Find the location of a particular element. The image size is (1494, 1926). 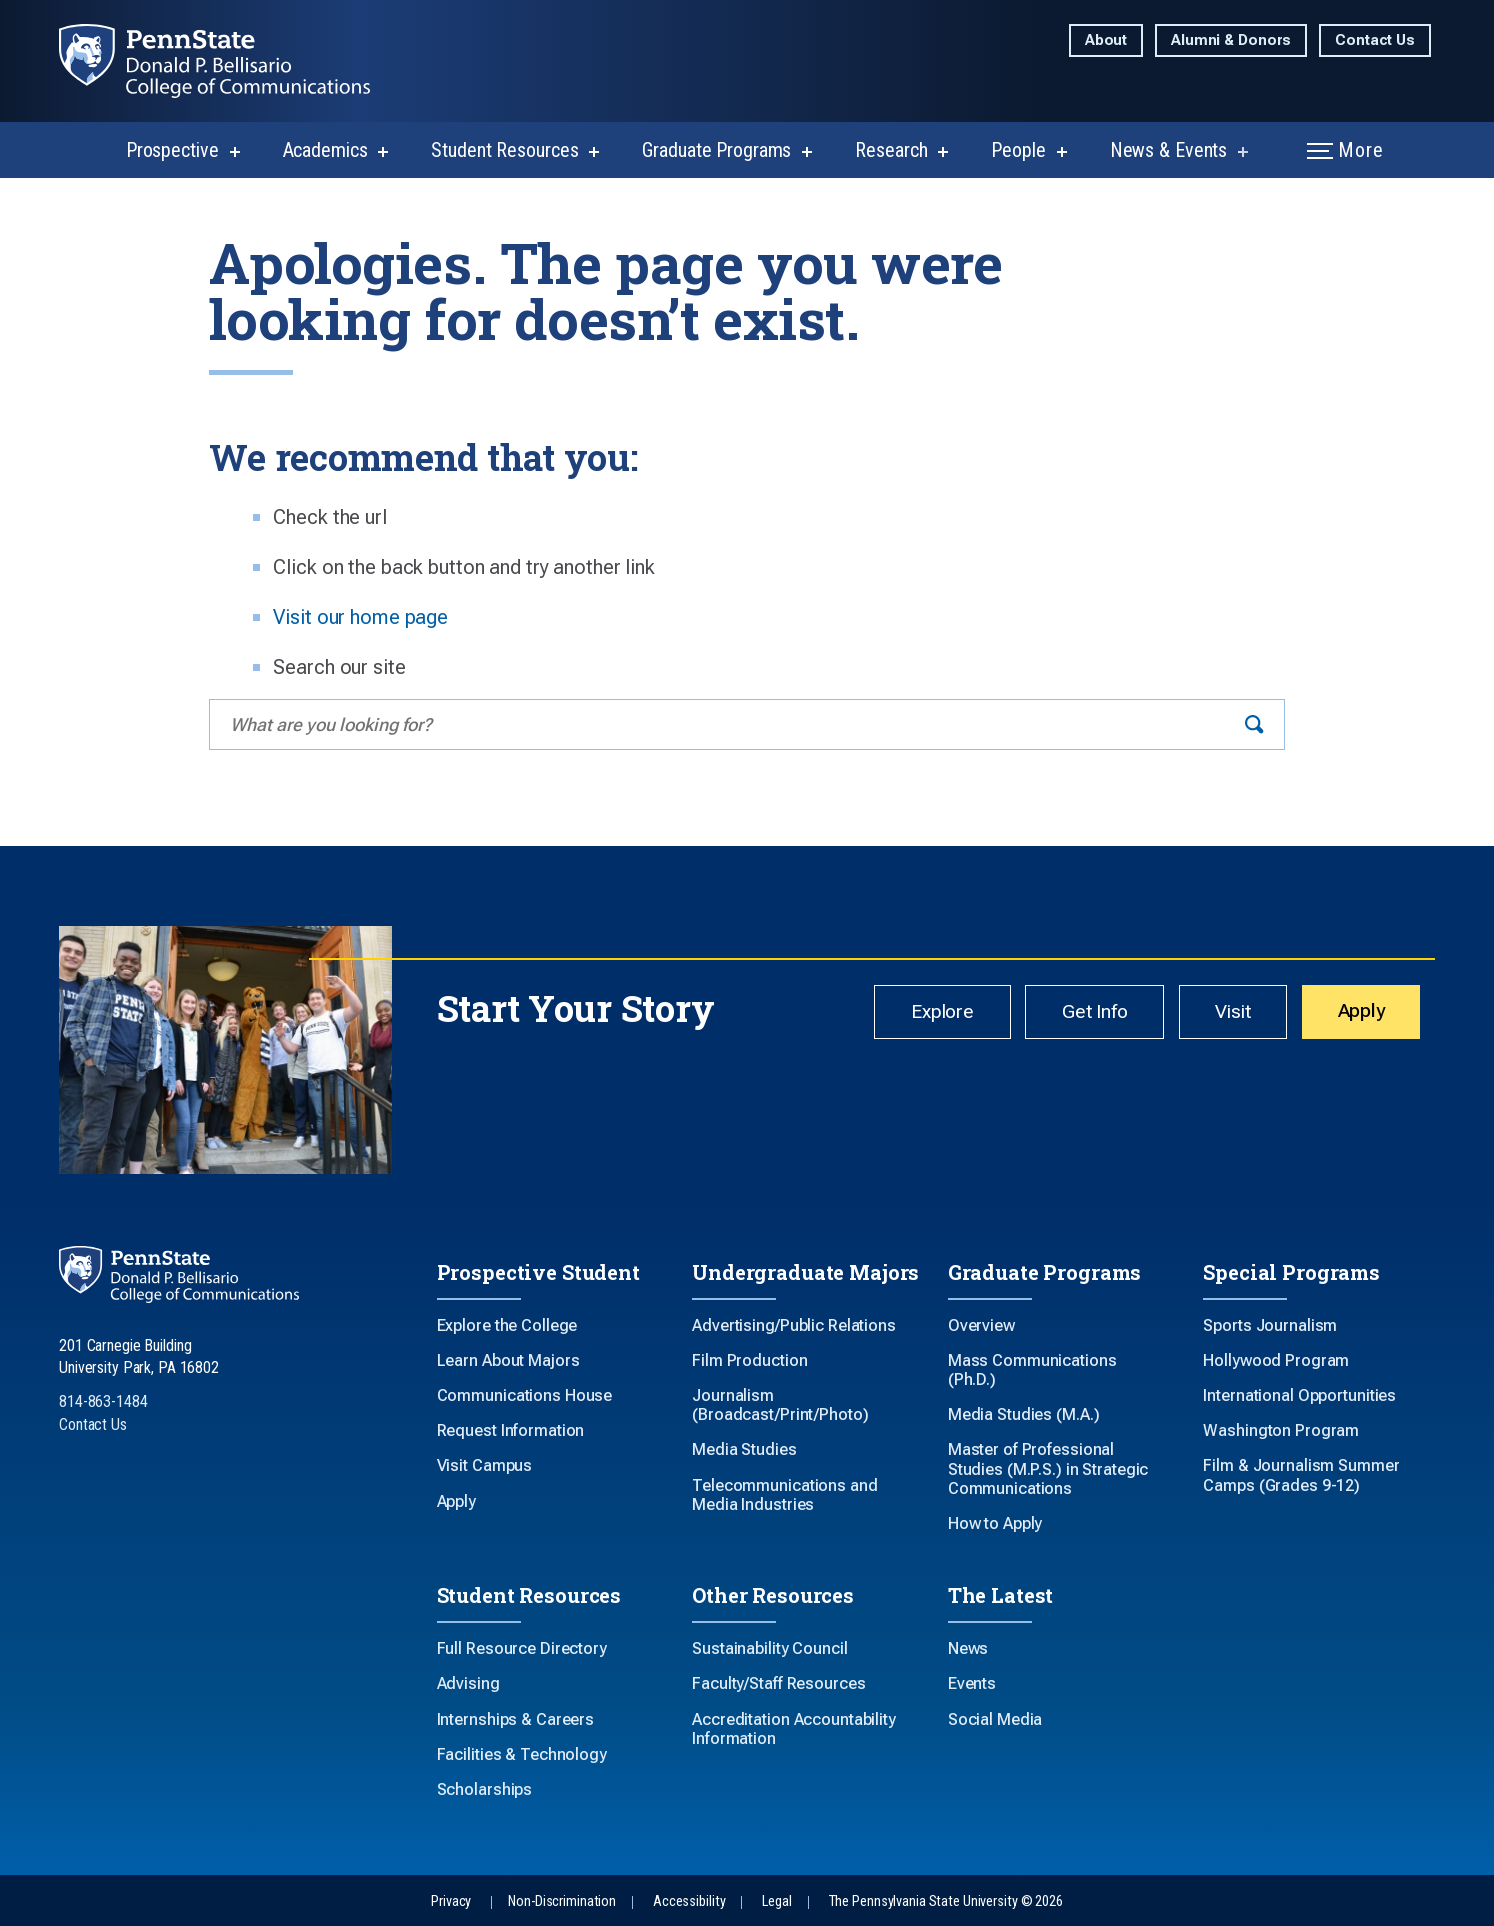

Sports Journalism is located at coordinates (1270, 1325).